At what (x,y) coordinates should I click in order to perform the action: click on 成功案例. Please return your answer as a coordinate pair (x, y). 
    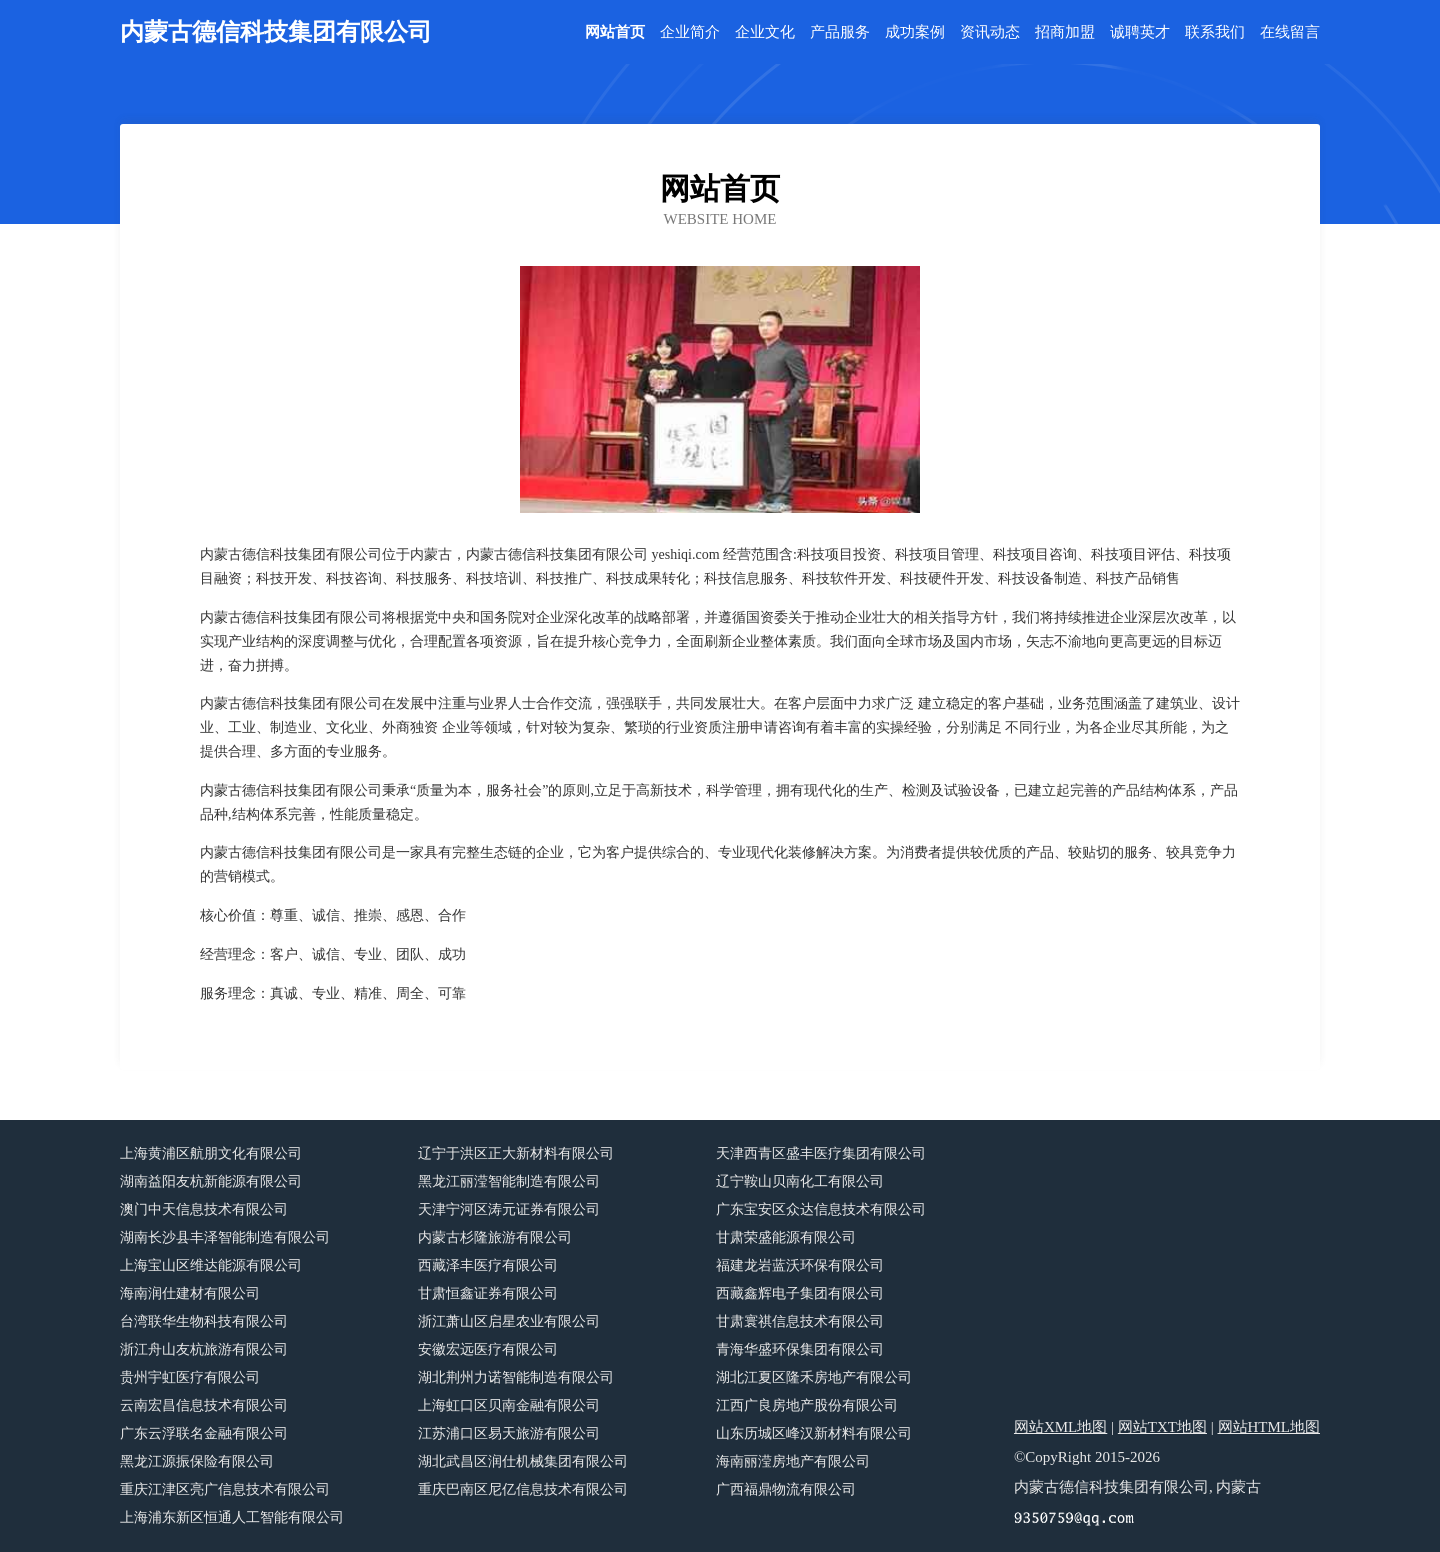
    Looking at the image, I should click on (915, 32).